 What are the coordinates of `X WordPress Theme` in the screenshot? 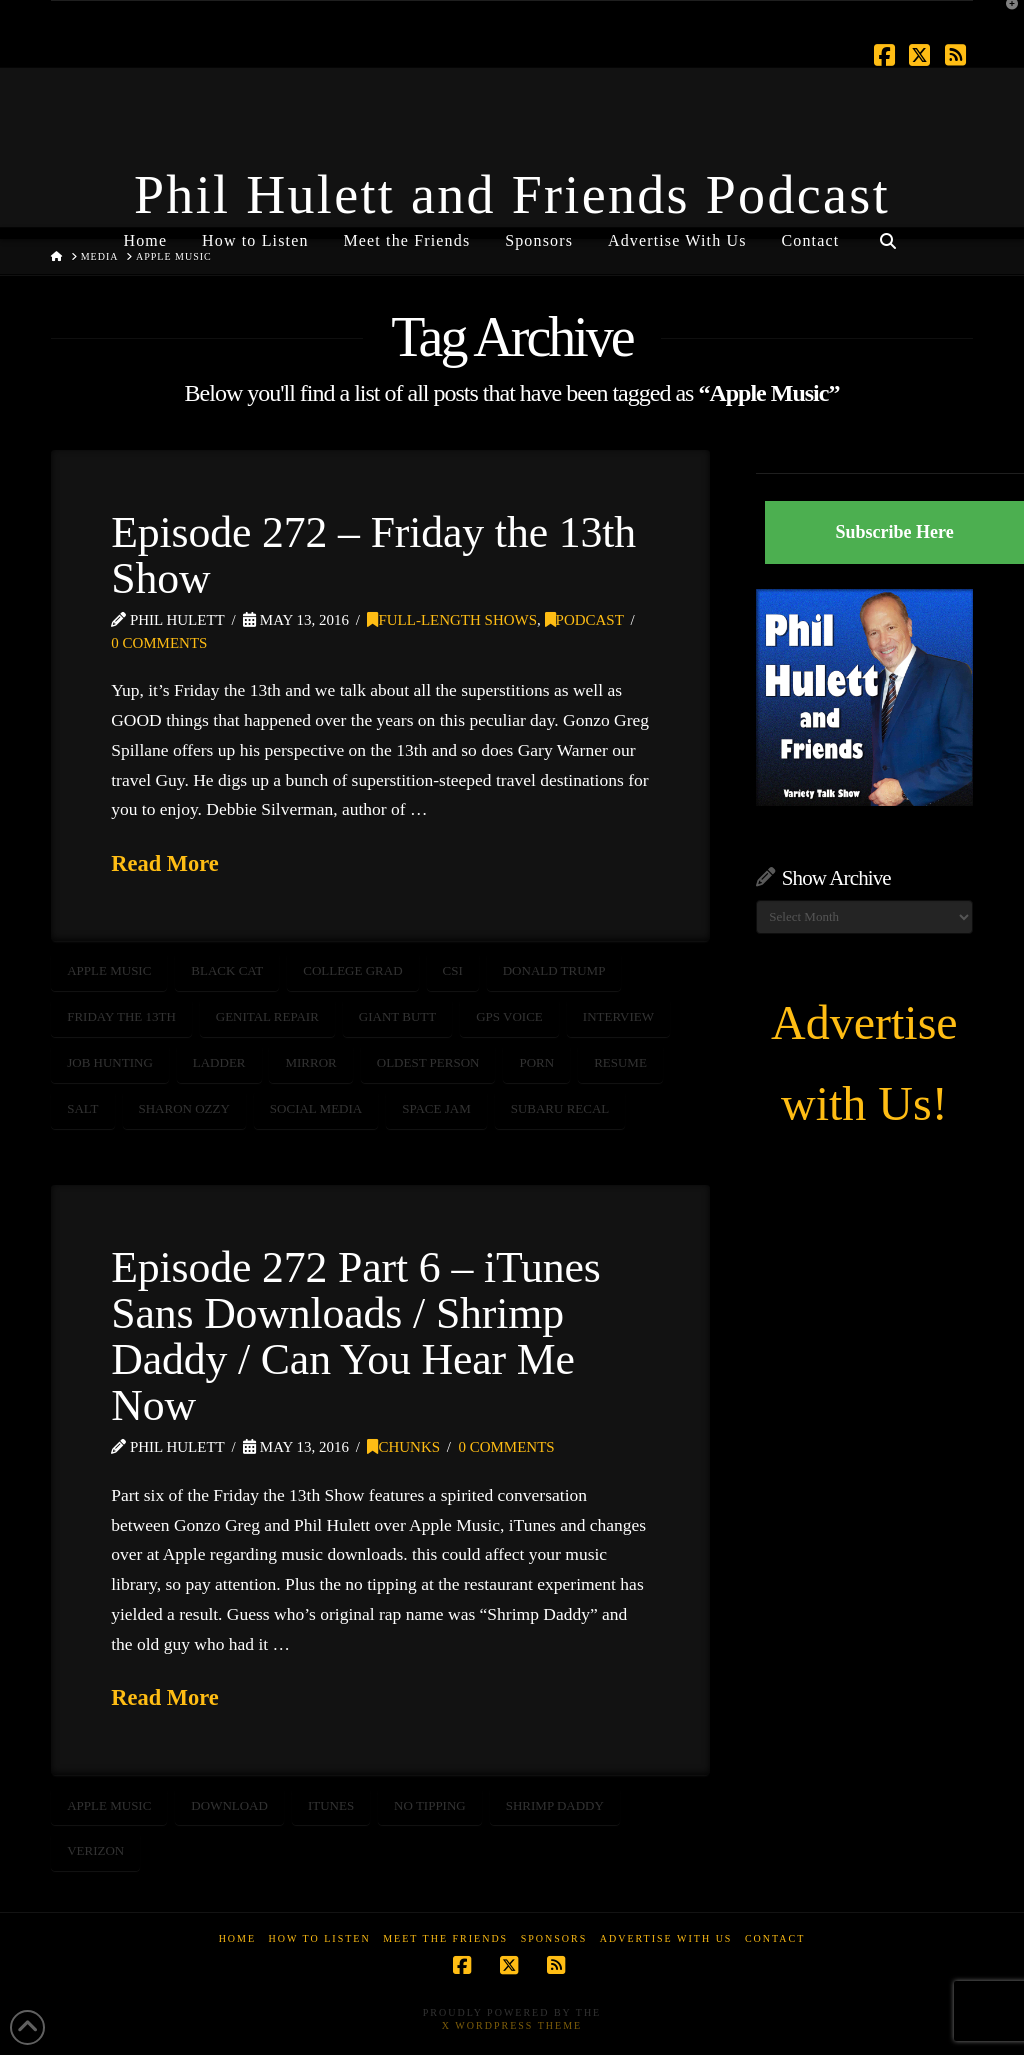 It's located at (512, 2025).